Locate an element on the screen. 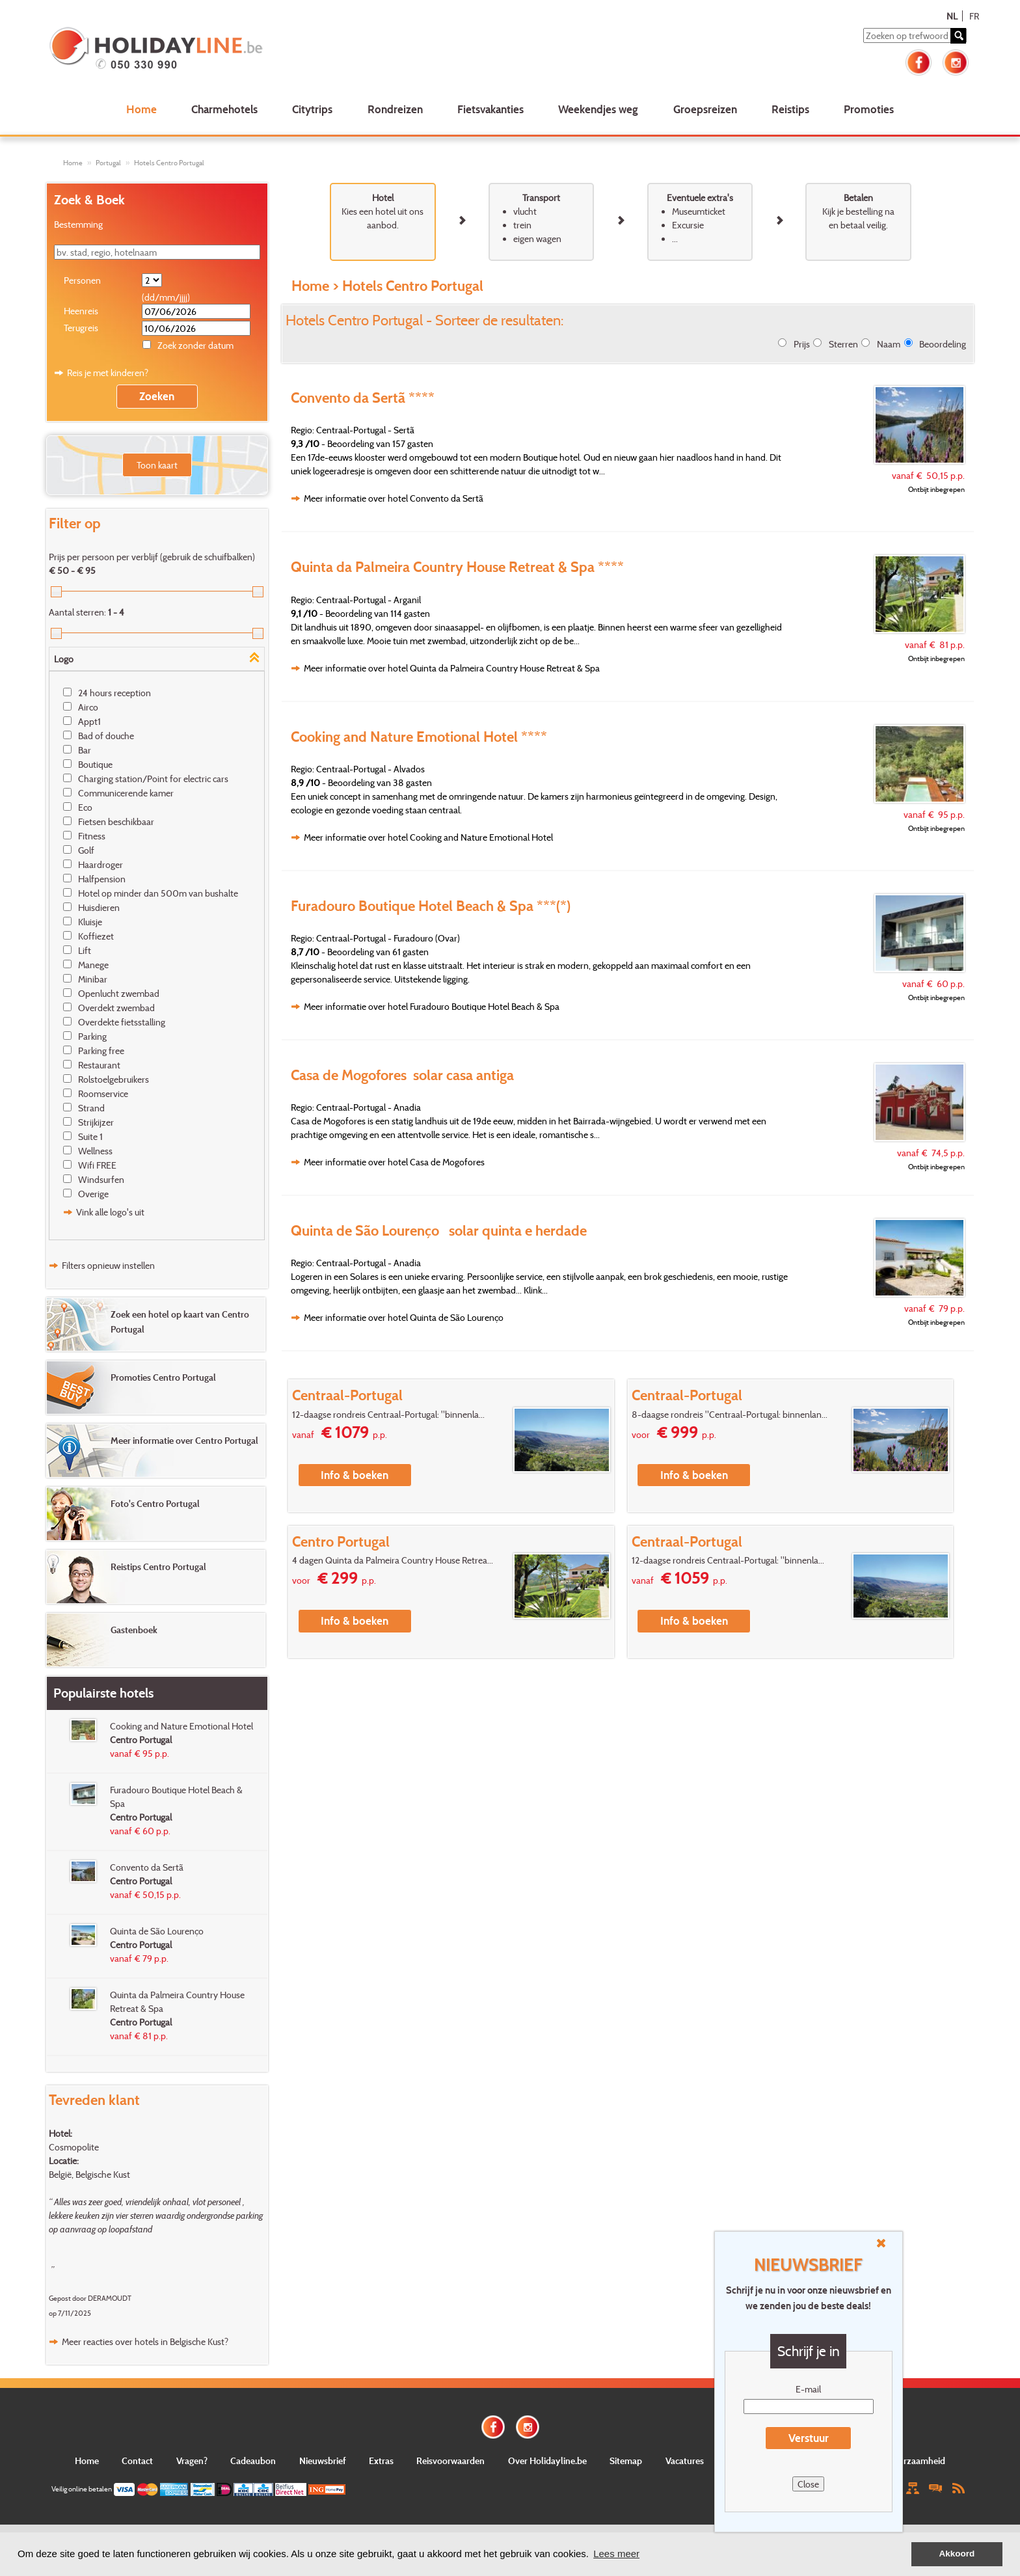 The width and height of the screenshot is (1020, 2576). Promoties is located at coordinates (869, 109).